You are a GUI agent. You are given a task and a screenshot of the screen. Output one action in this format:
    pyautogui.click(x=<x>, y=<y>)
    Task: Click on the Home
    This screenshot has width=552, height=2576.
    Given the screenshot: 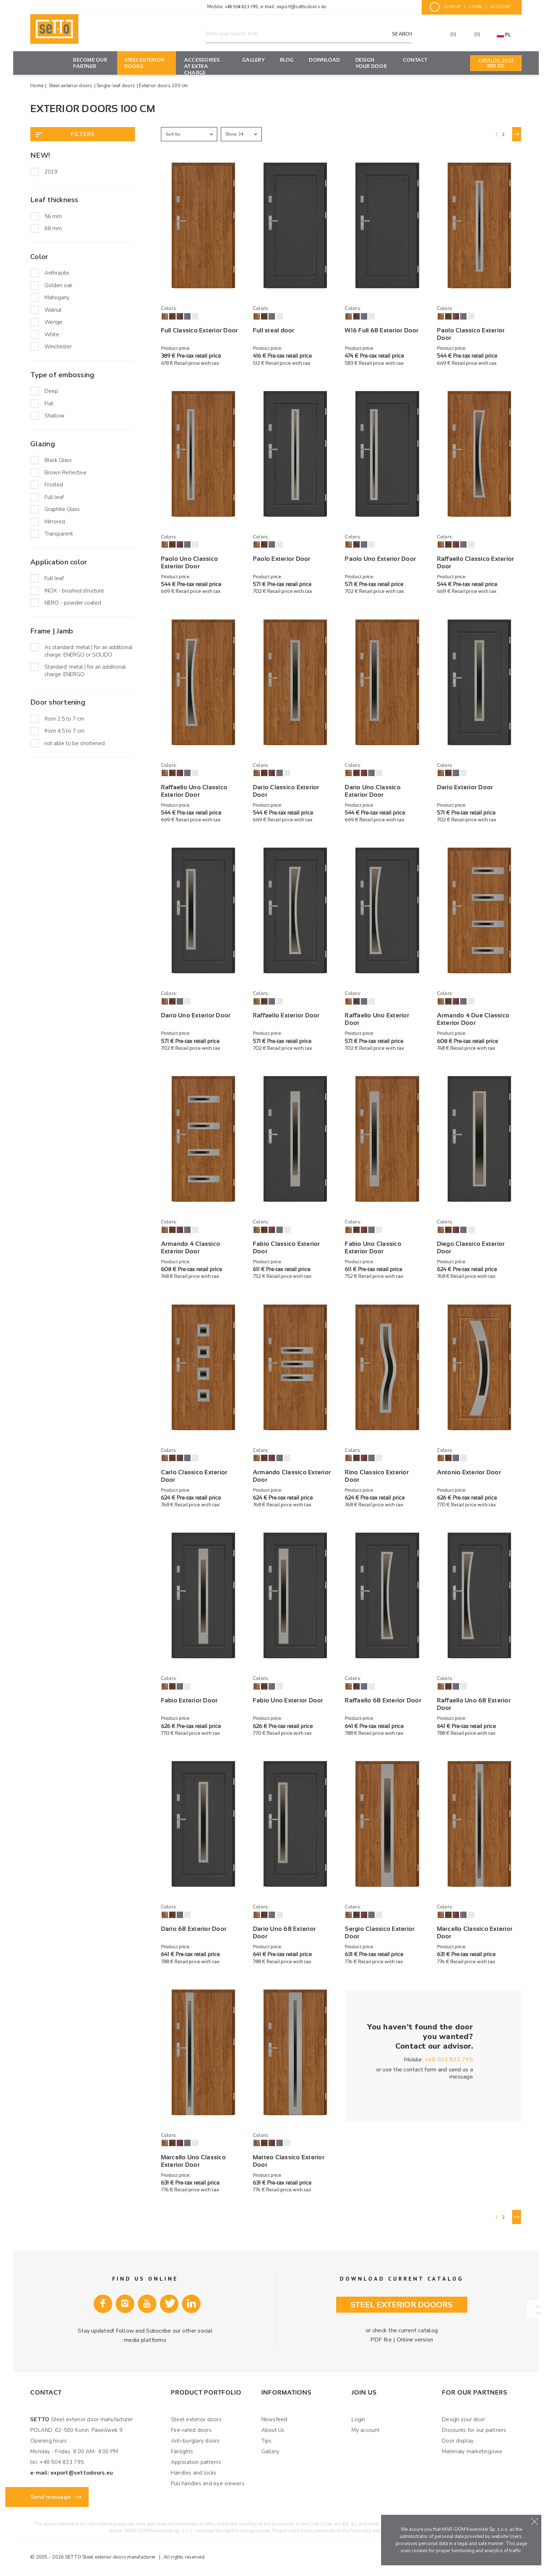 What is the action you would take?
    pyautogui.click(x=36, y=86)
    